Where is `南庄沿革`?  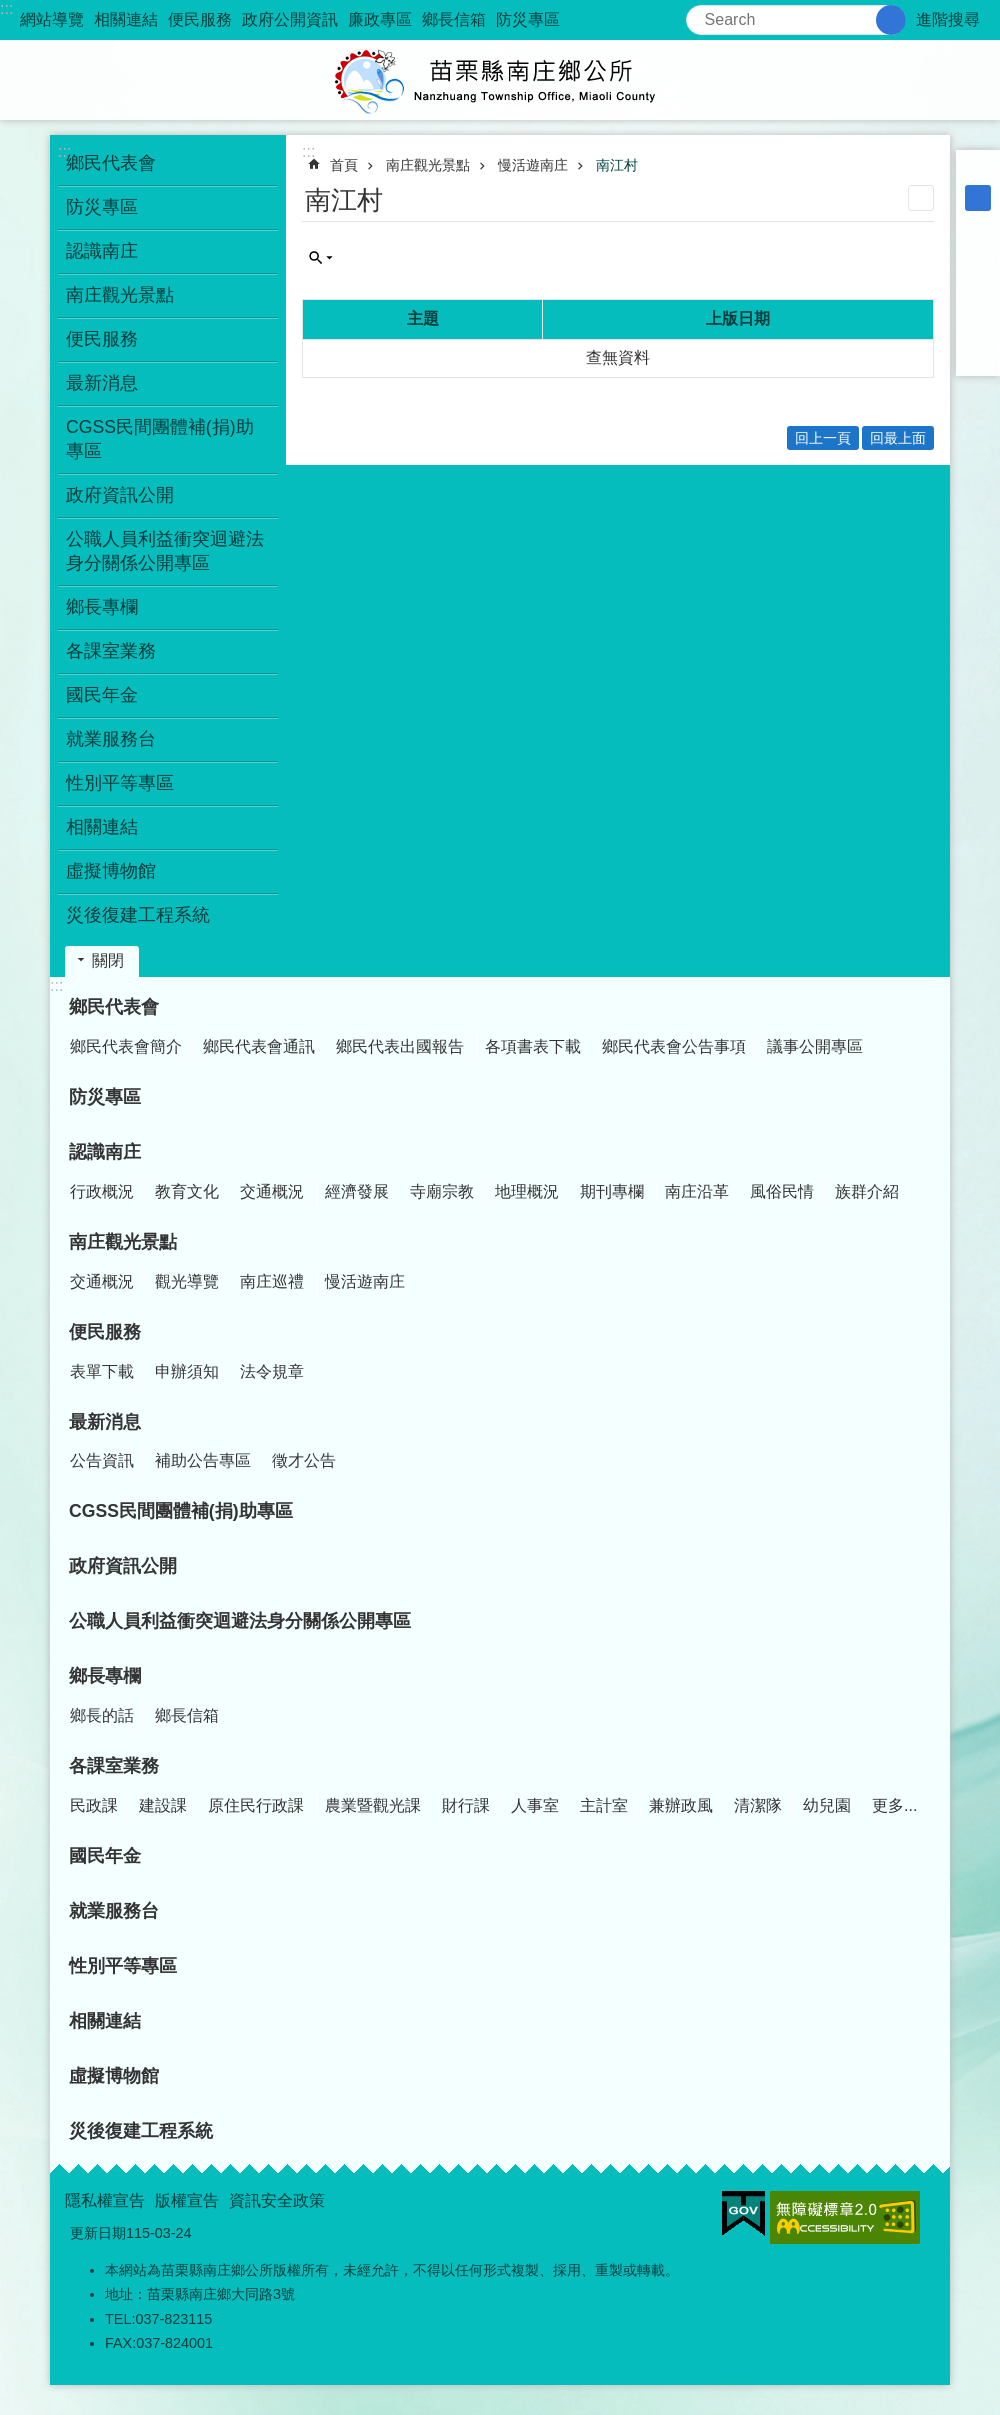
南庄沿革 is located at coordinates (697, 1191).